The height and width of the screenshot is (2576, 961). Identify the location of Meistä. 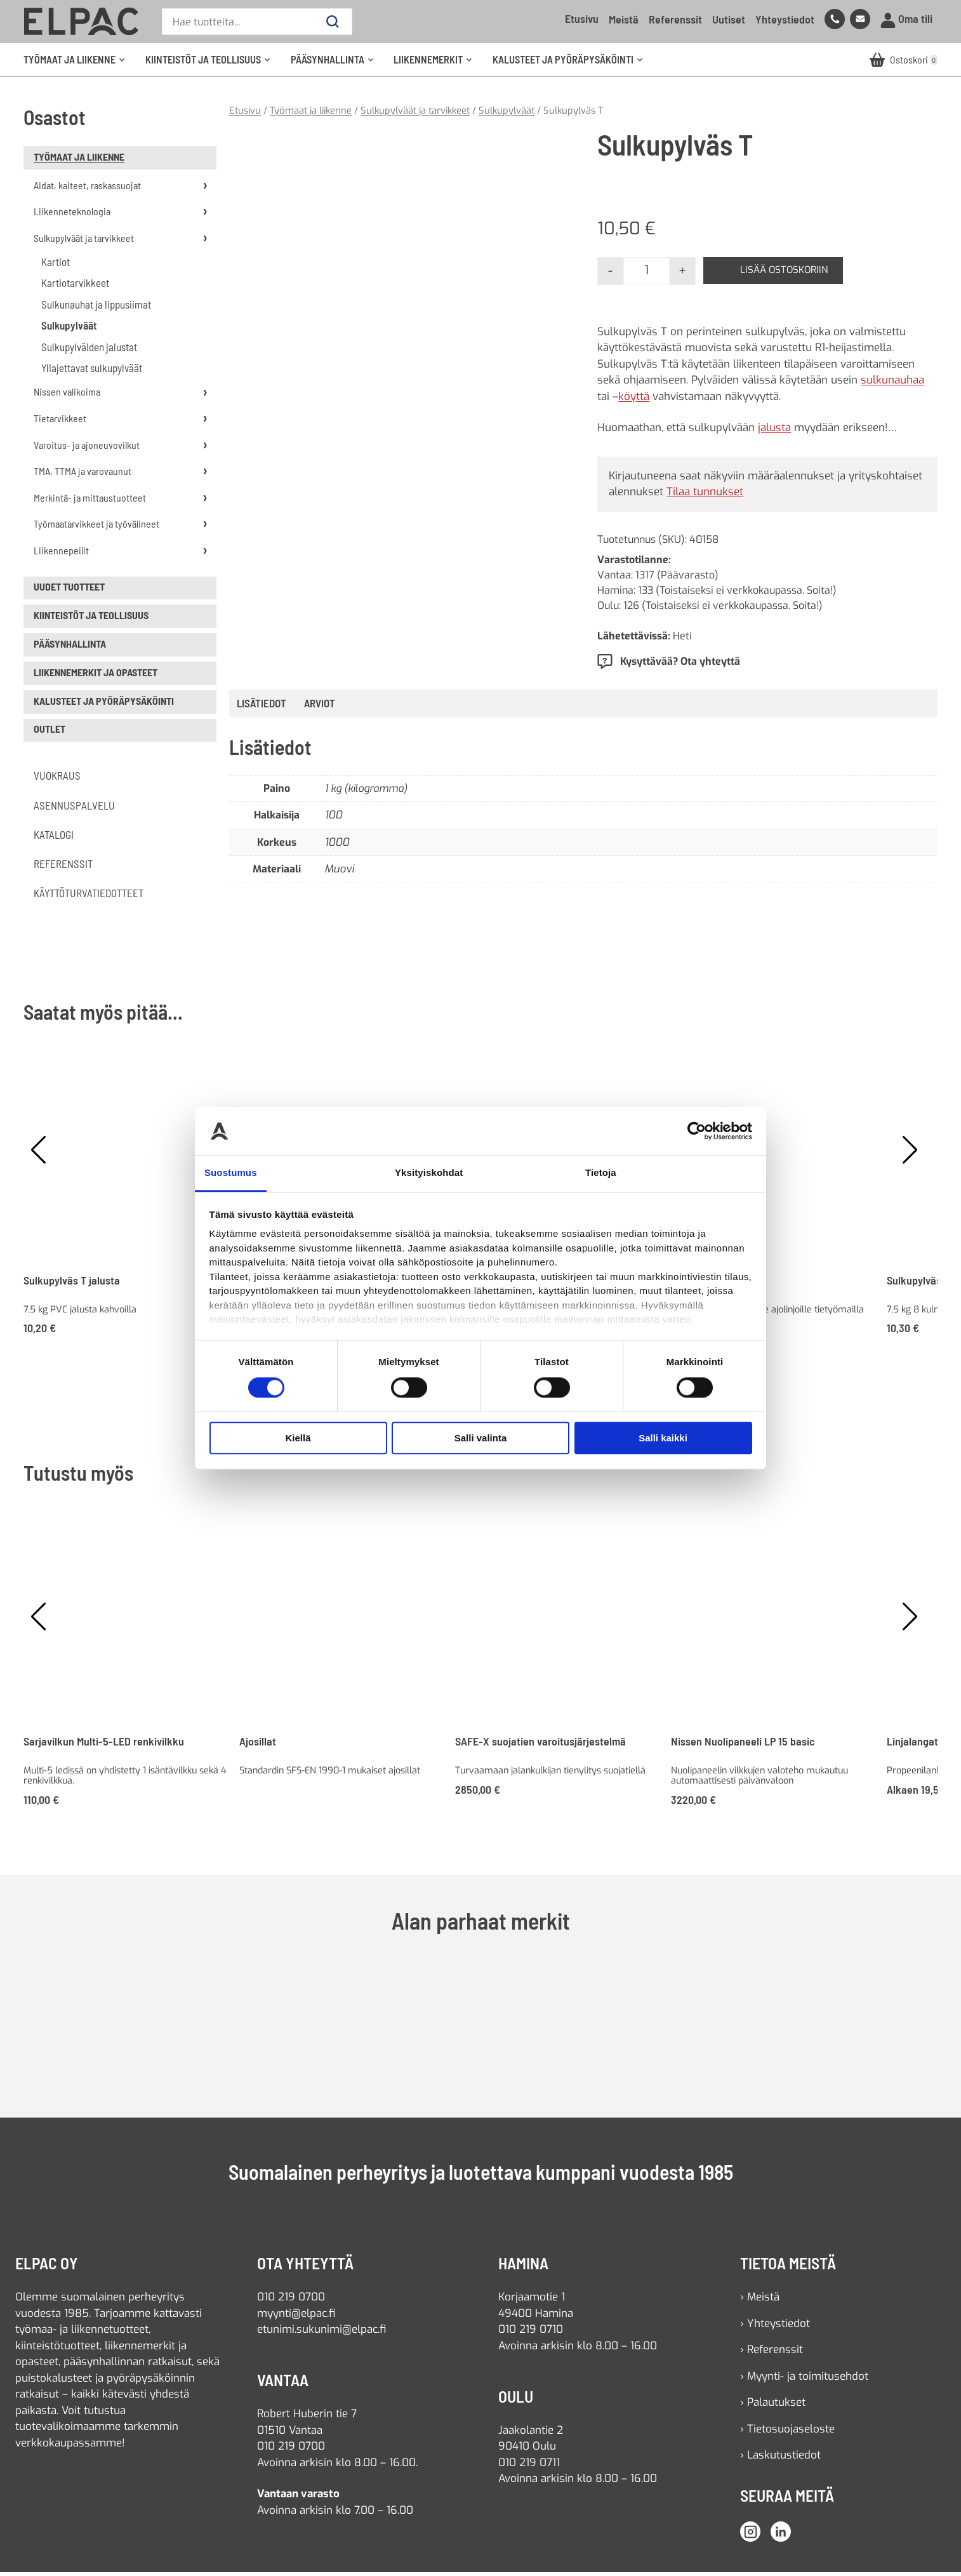
(624, 19).